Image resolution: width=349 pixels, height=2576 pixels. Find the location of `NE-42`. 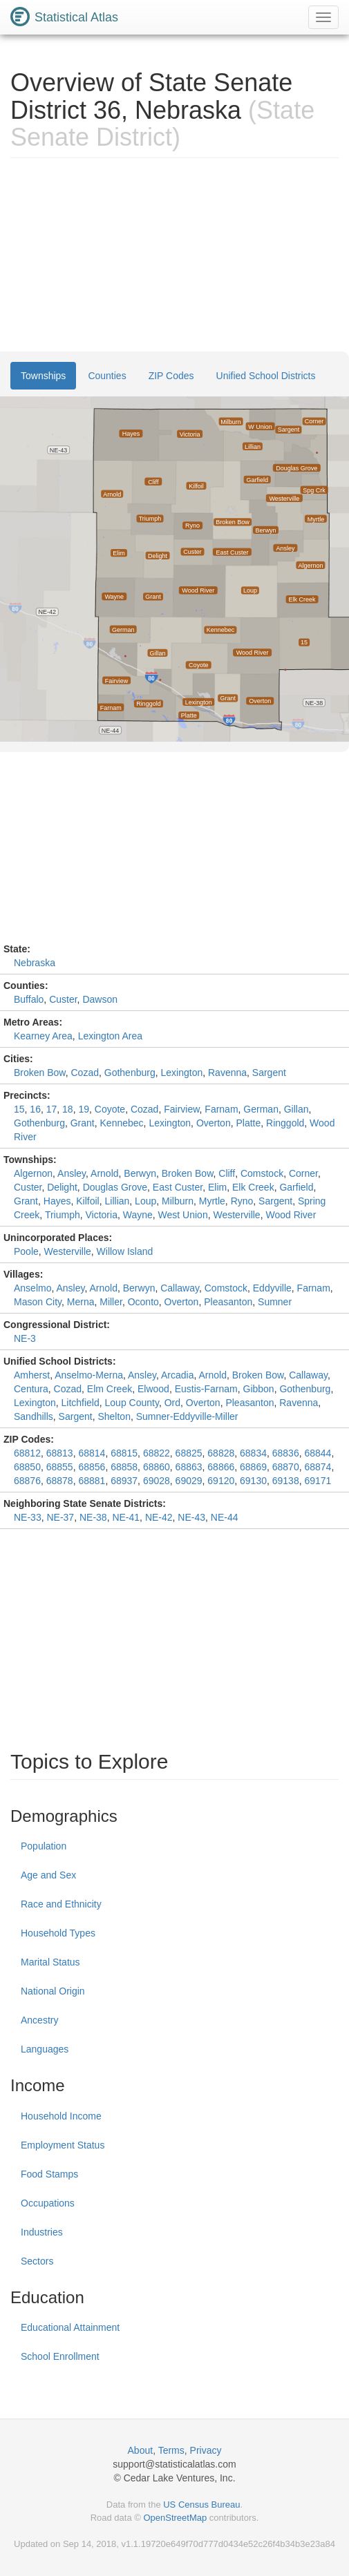

NE-42 is located at coordinates (159, 1517).